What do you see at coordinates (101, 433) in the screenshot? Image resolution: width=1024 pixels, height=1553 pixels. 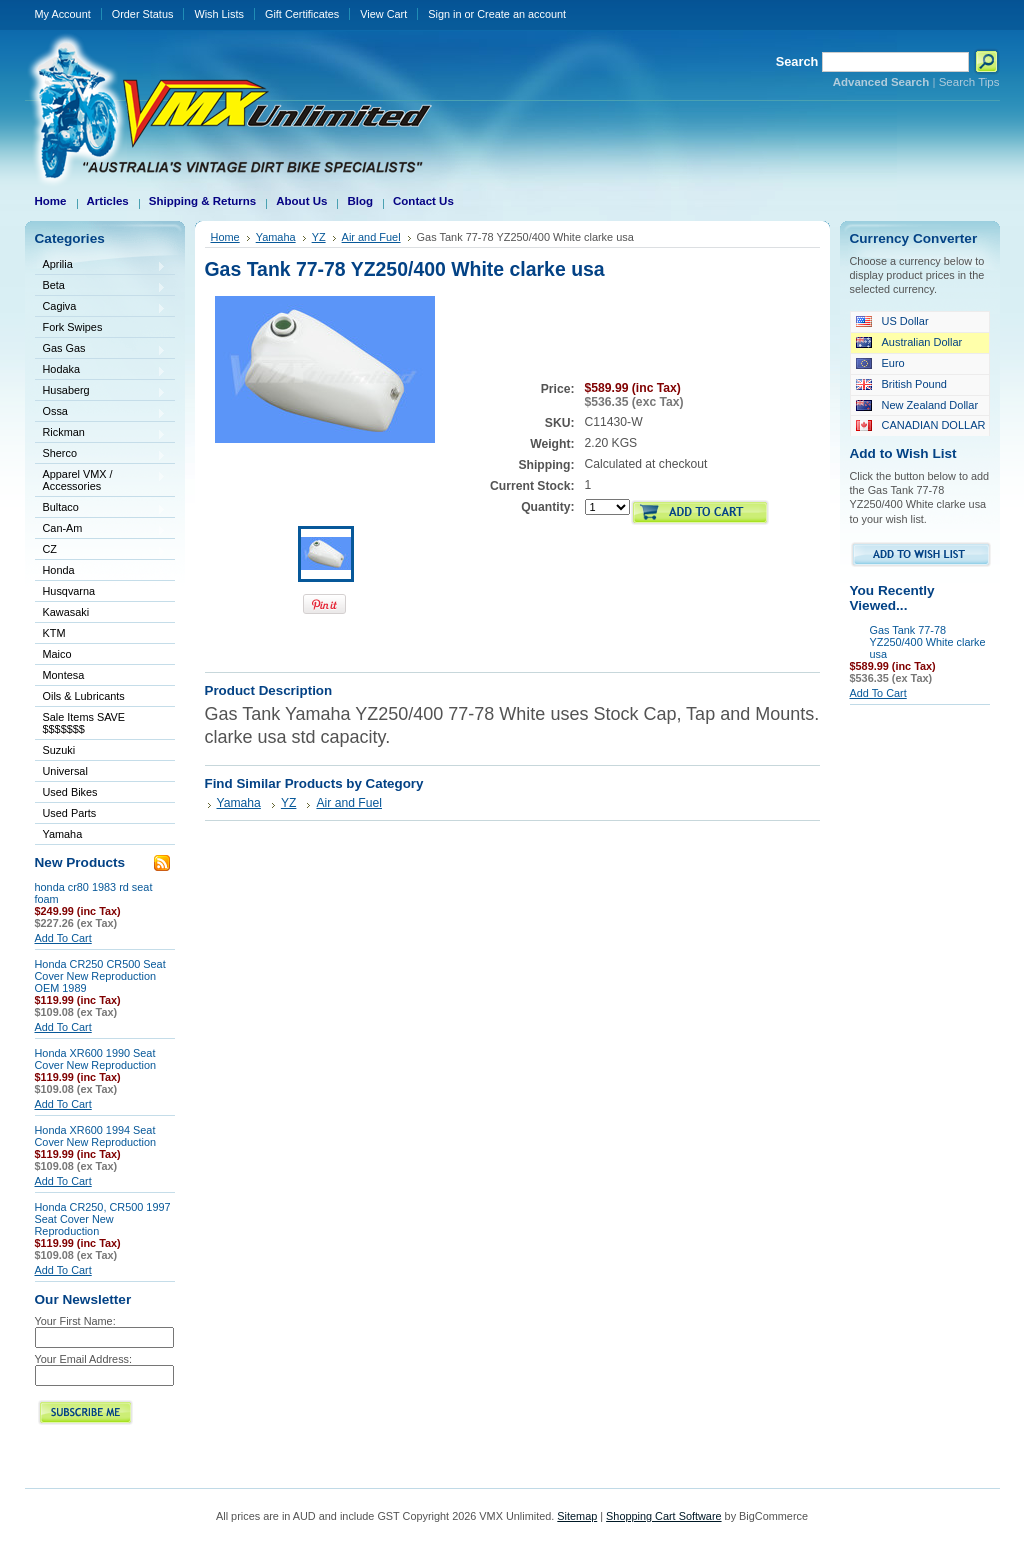 I see `Rickman` at bounding box center [101, 433].